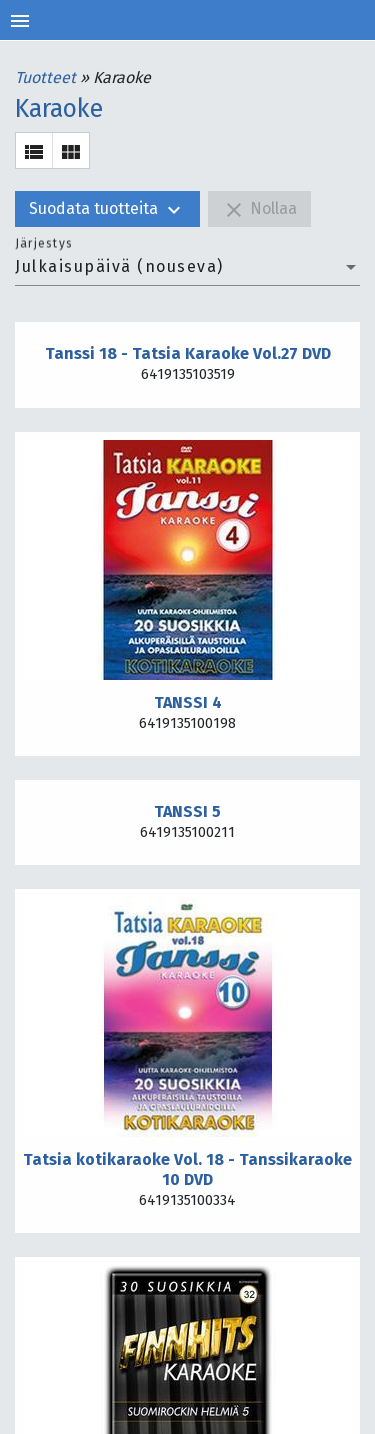  What do you see at coordinates (187, 267) in the screenshot?
I see `[combobox]` at bounding box center [187, 267].